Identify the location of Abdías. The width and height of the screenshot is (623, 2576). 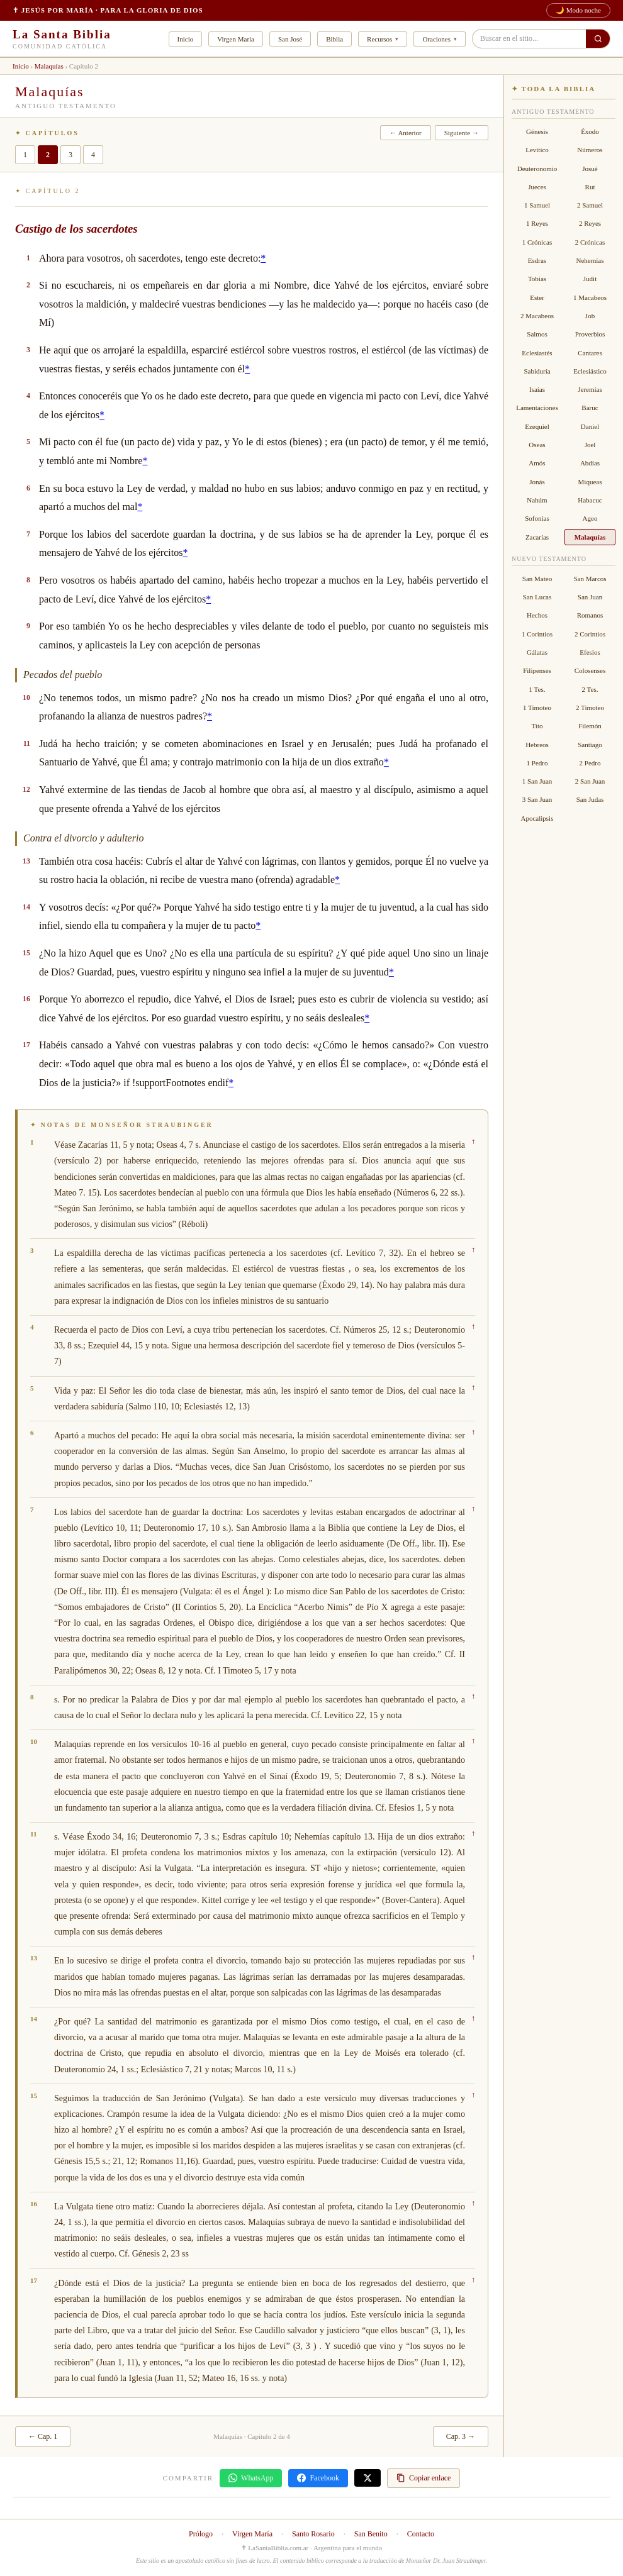
(590, 463).